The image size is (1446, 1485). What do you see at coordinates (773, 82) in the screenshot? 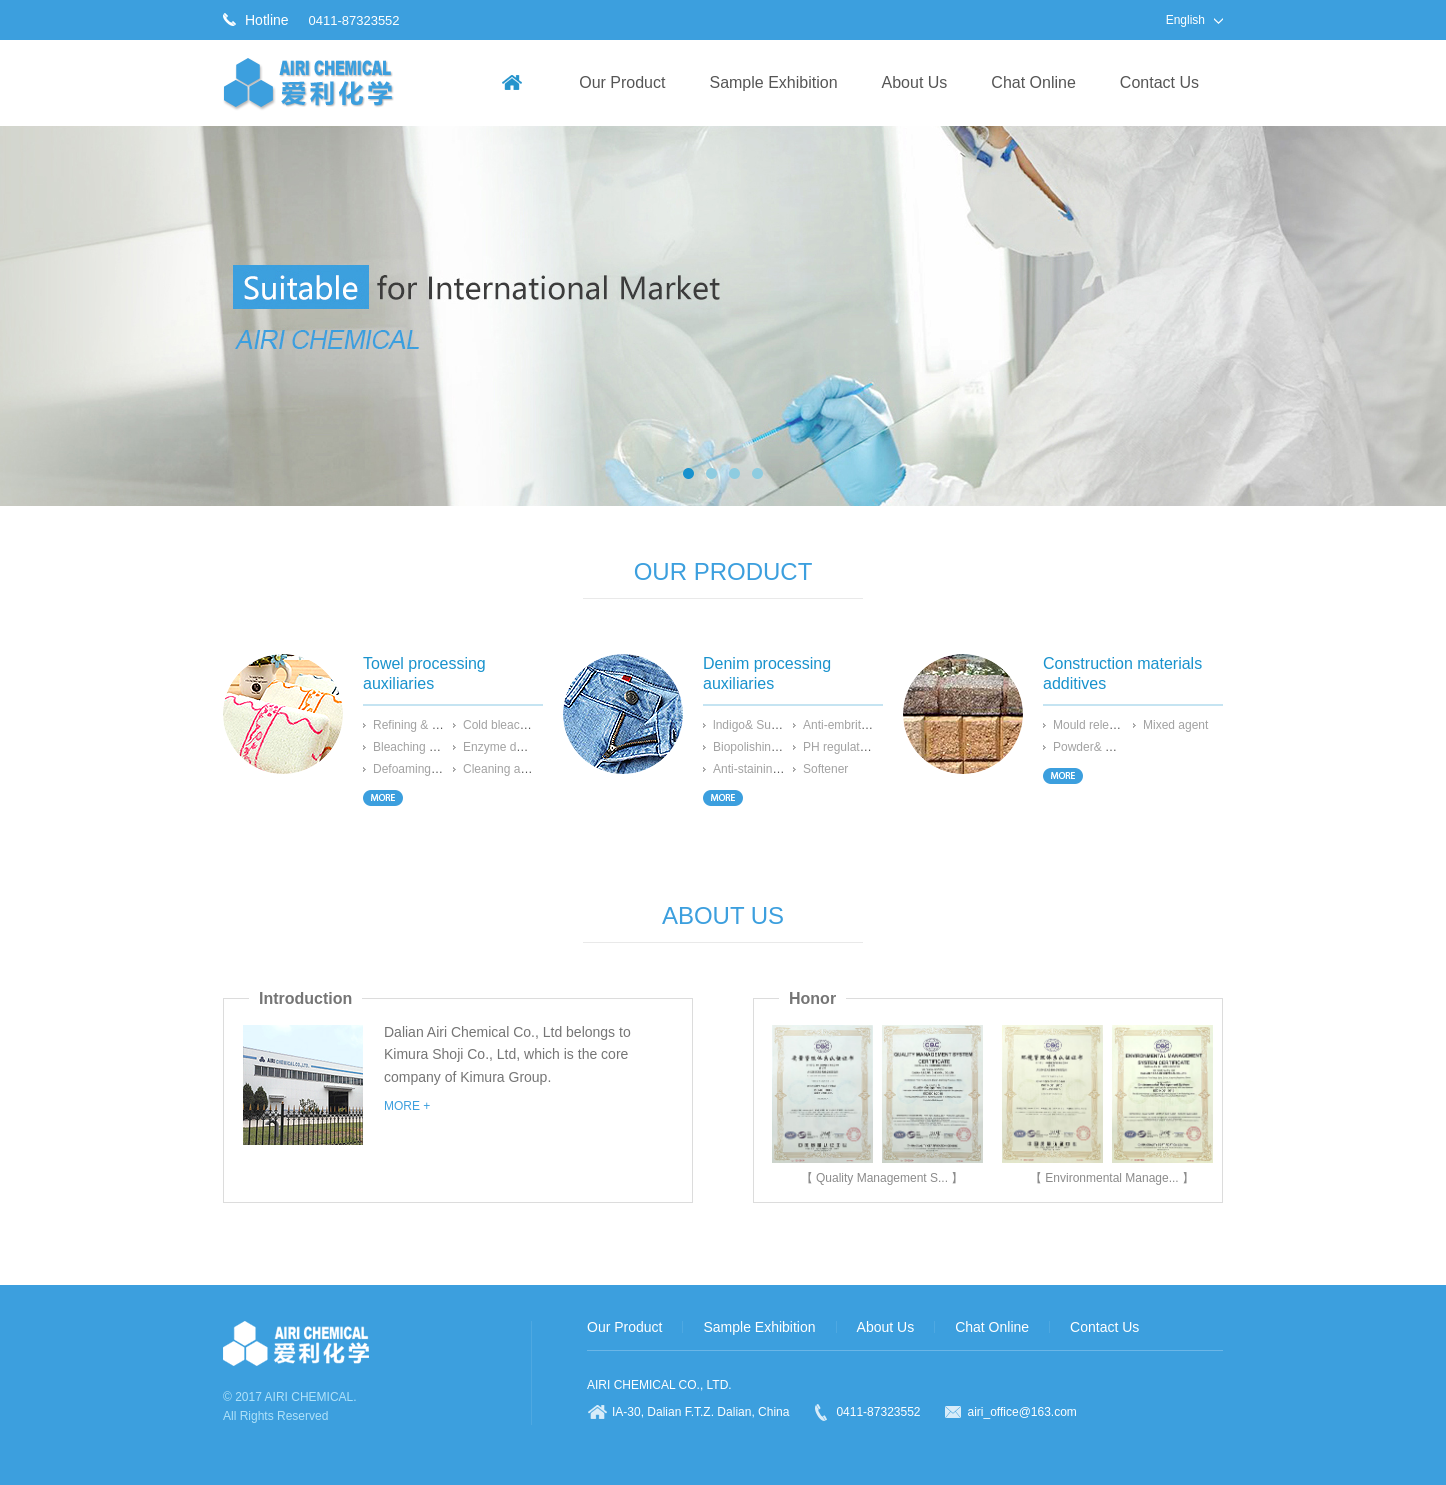
I see `Sample Exhibition` at bounding box center [773, 82].